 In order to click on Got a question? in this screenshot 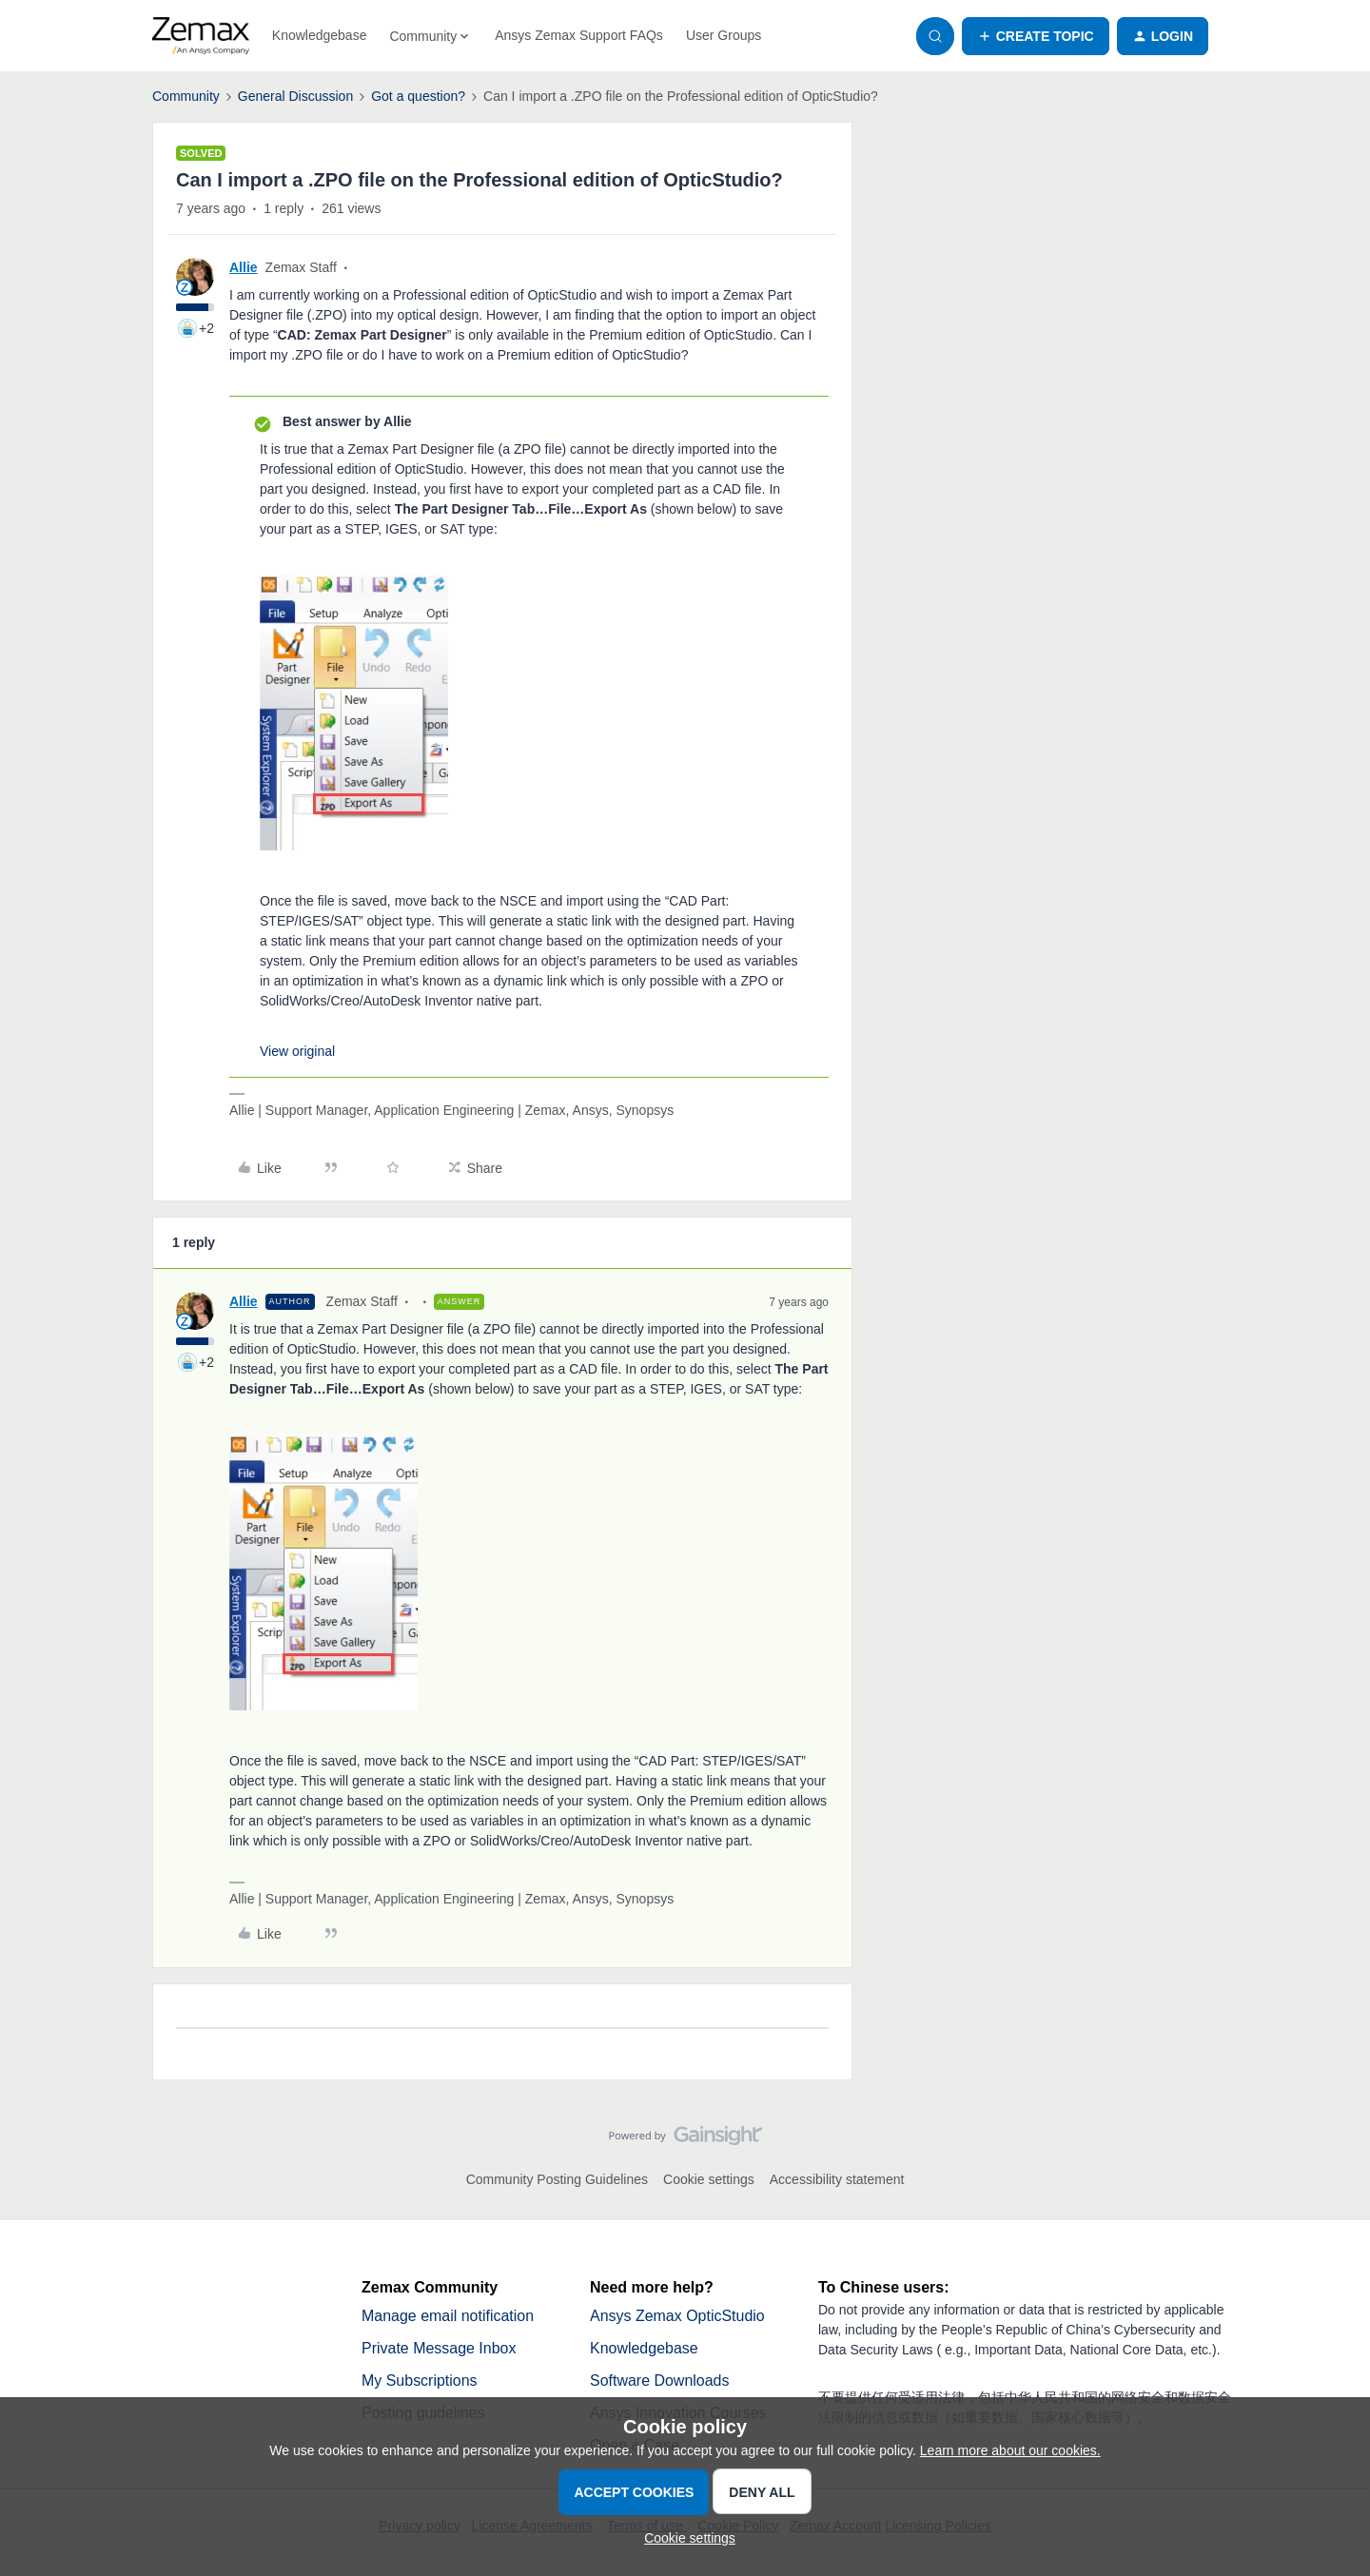, I will do `click(418, 96)`.